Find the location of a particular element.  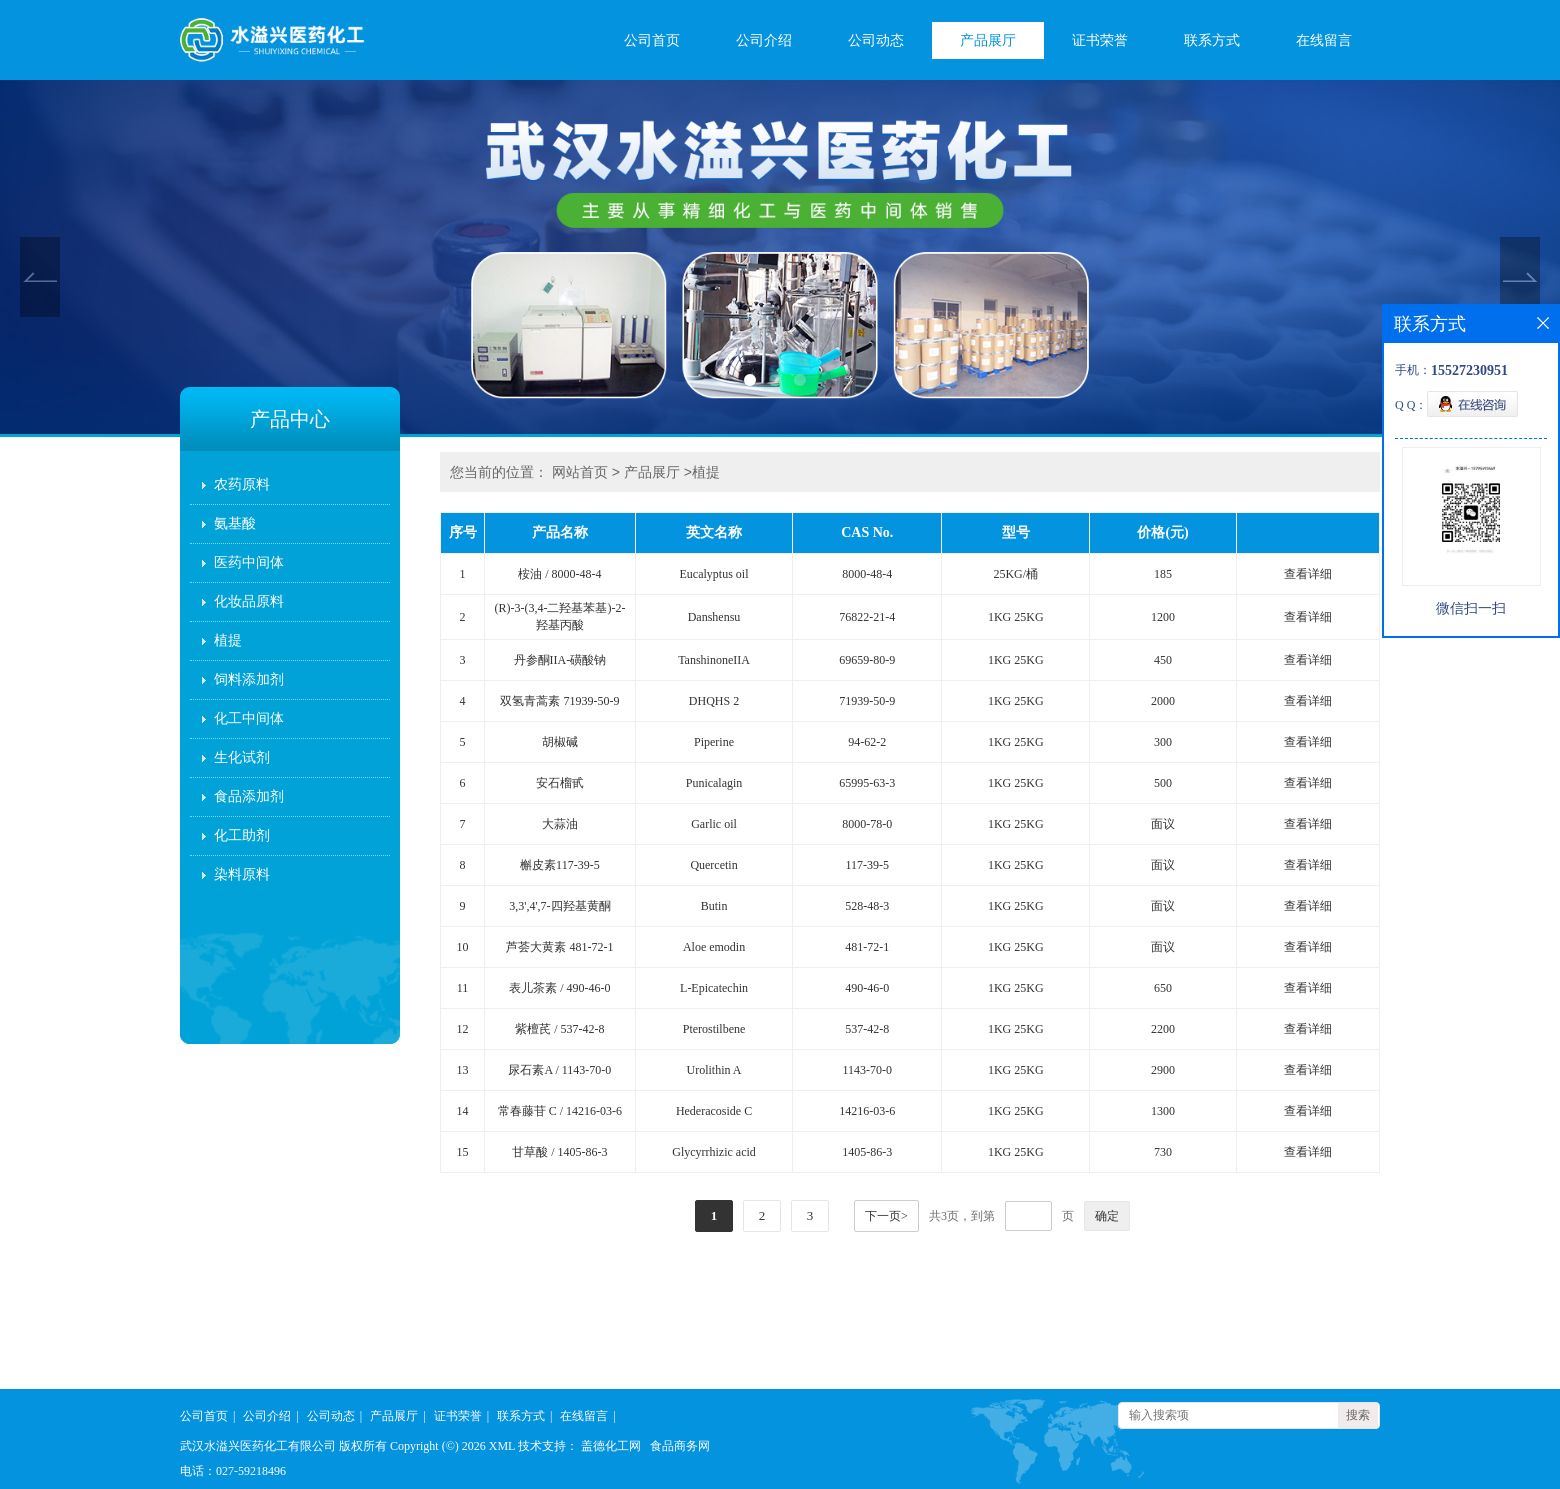

大蒜油 is located at coordinates (560, 824).